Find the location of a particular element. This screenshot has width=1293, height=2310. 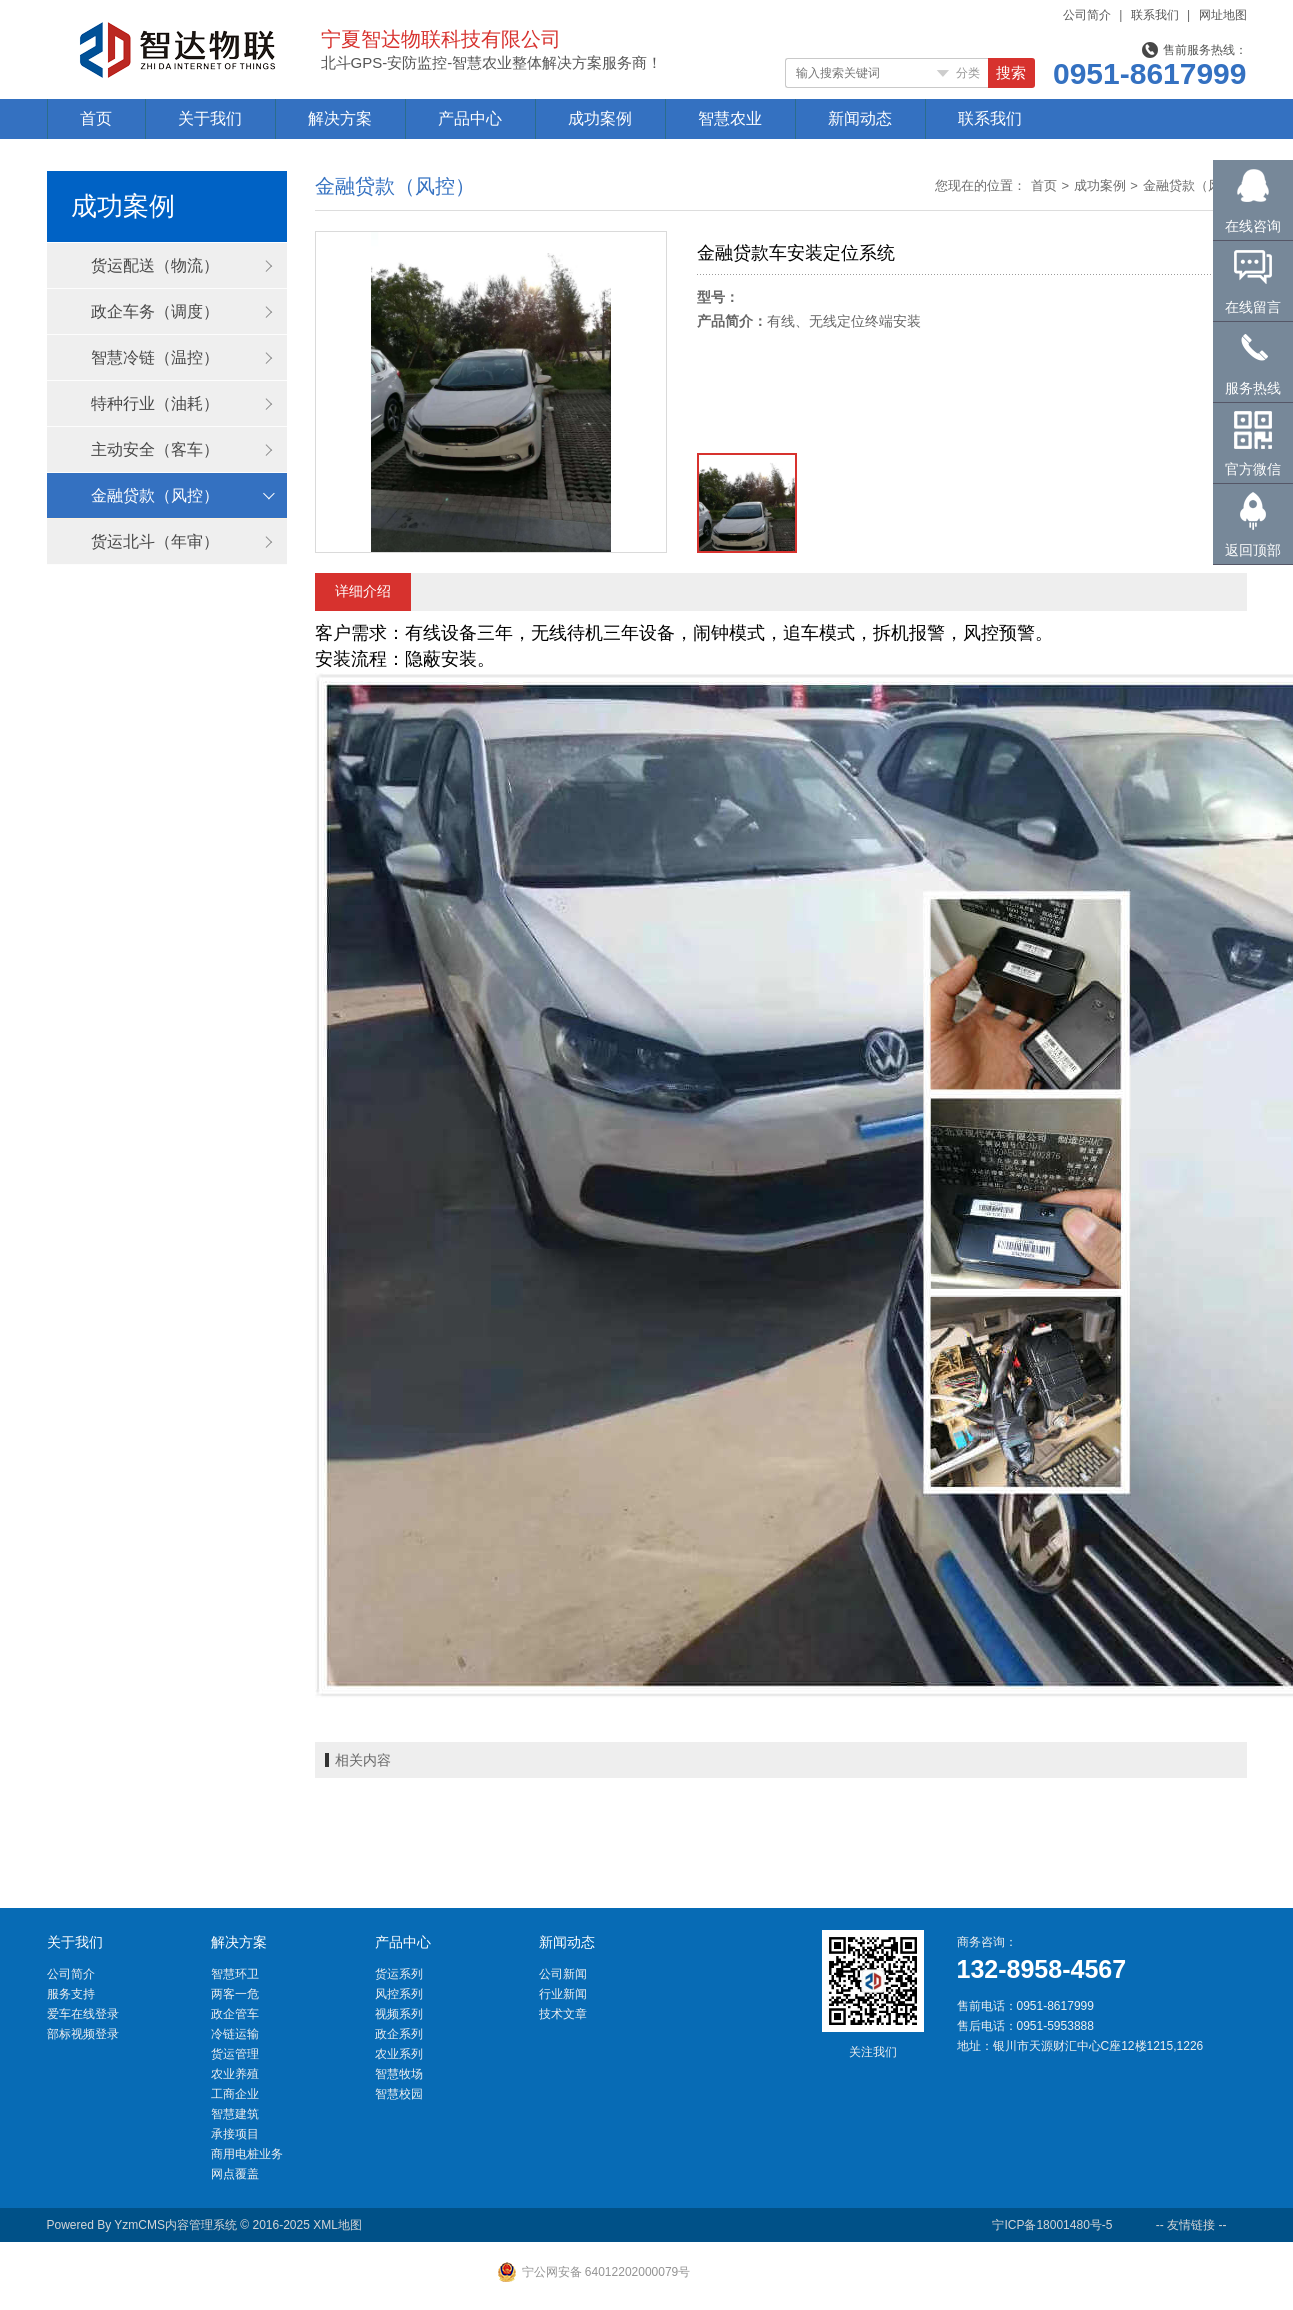

货运管理 is located at coordinates (235, 2054).